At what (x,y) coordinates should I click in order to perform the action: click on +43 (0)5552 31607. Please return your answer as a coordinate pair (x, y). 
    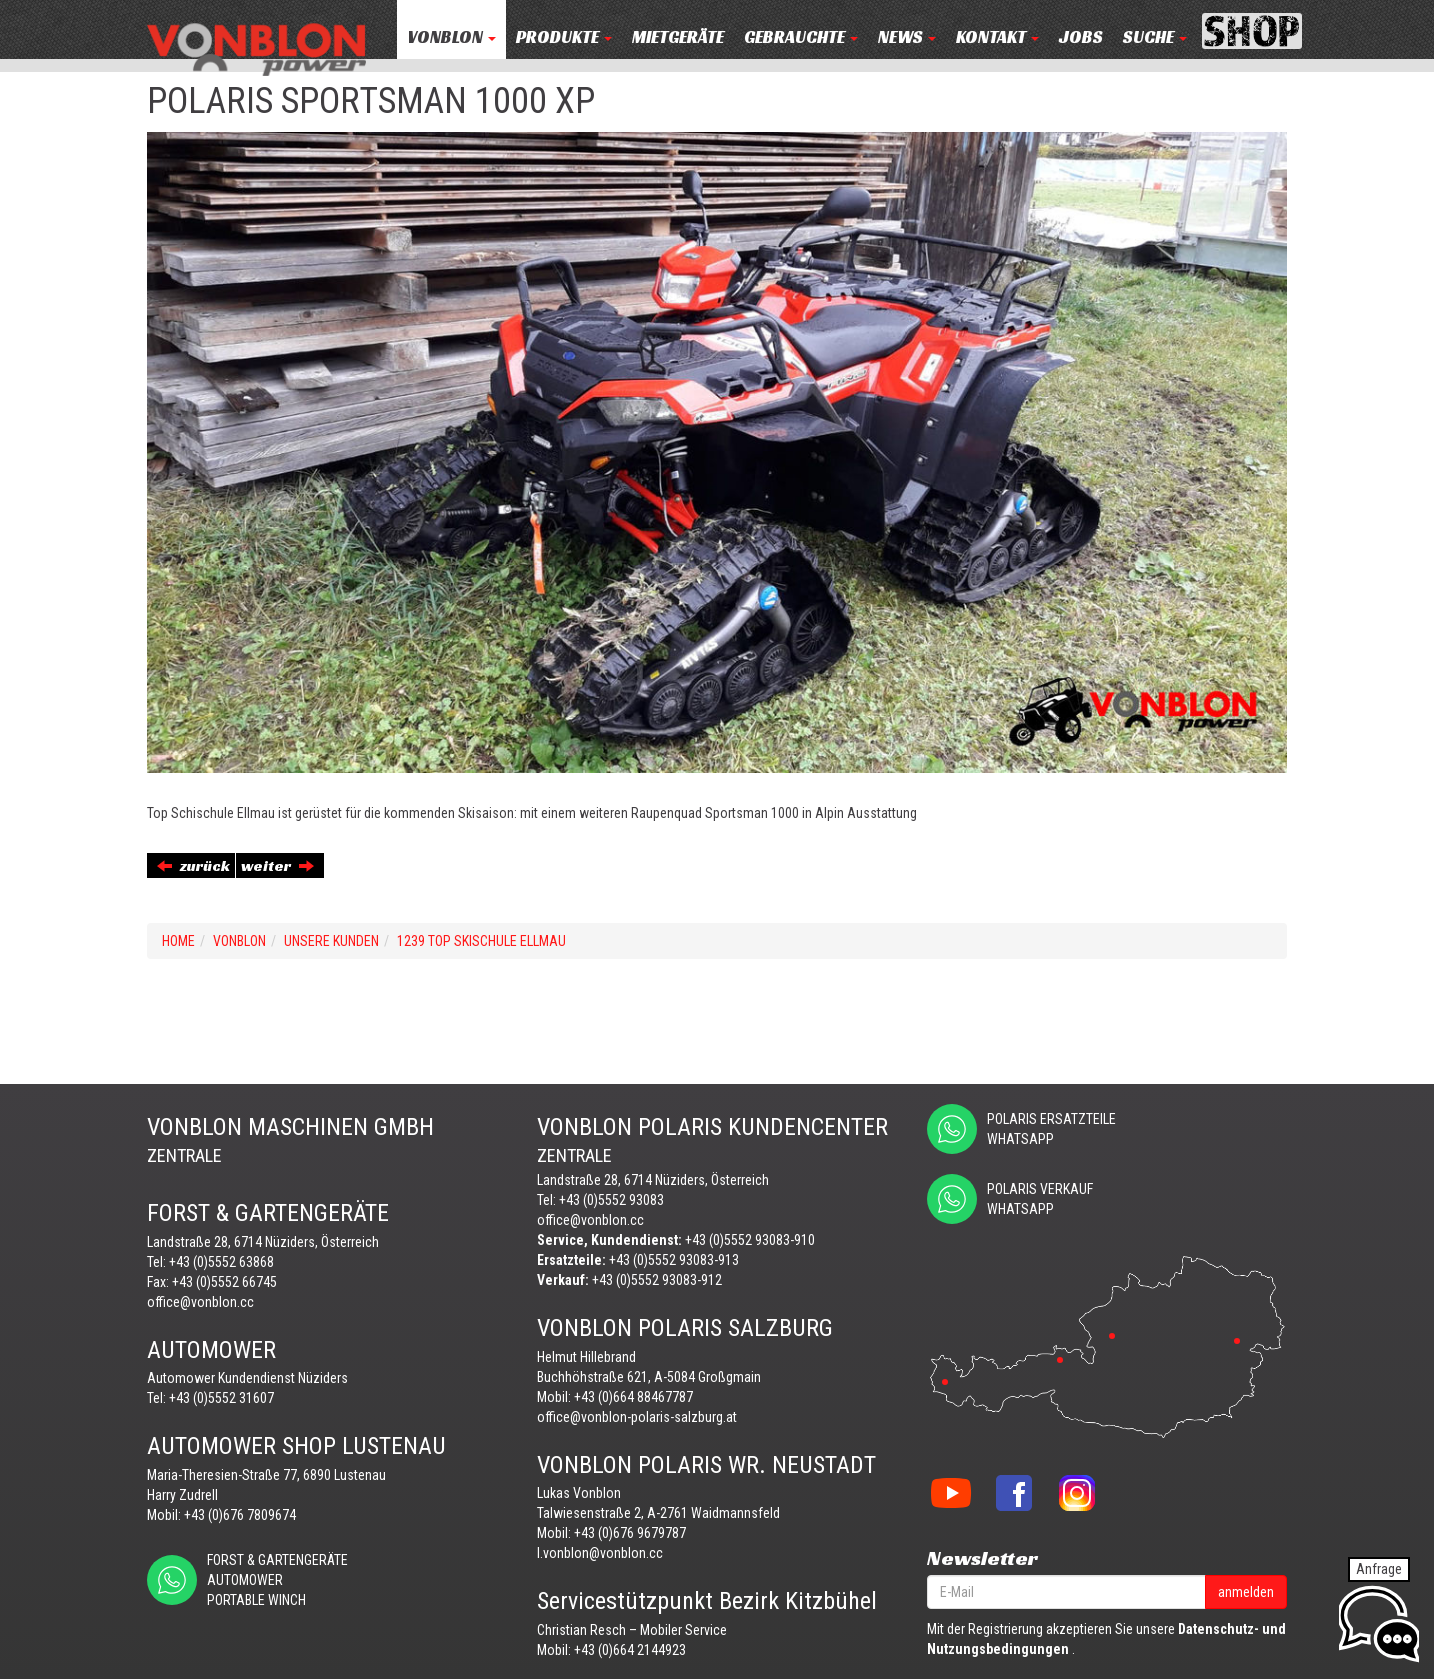
    Looking at the image, I should click on (221, 1398).